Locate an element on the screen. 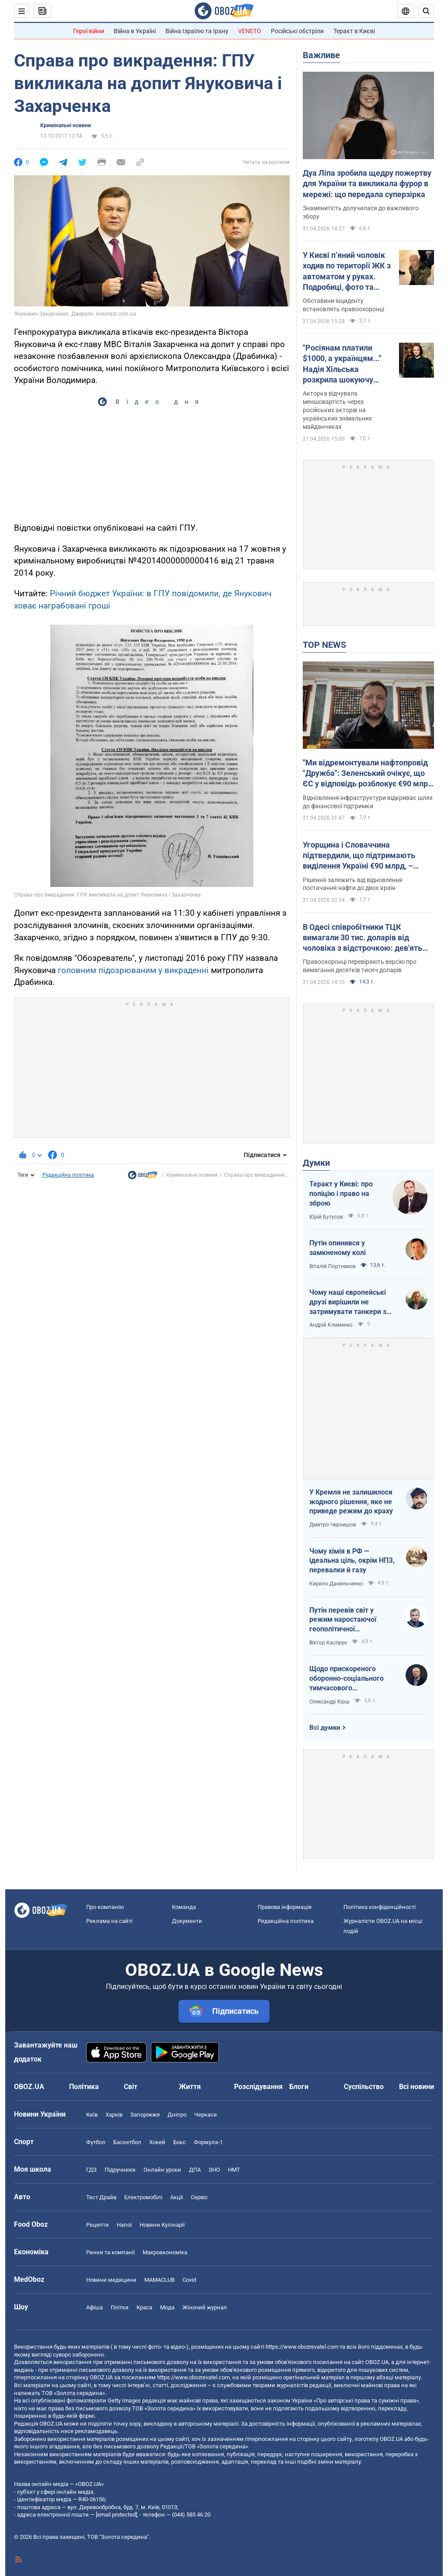  Хокей is located at coordinates (157, 2142).